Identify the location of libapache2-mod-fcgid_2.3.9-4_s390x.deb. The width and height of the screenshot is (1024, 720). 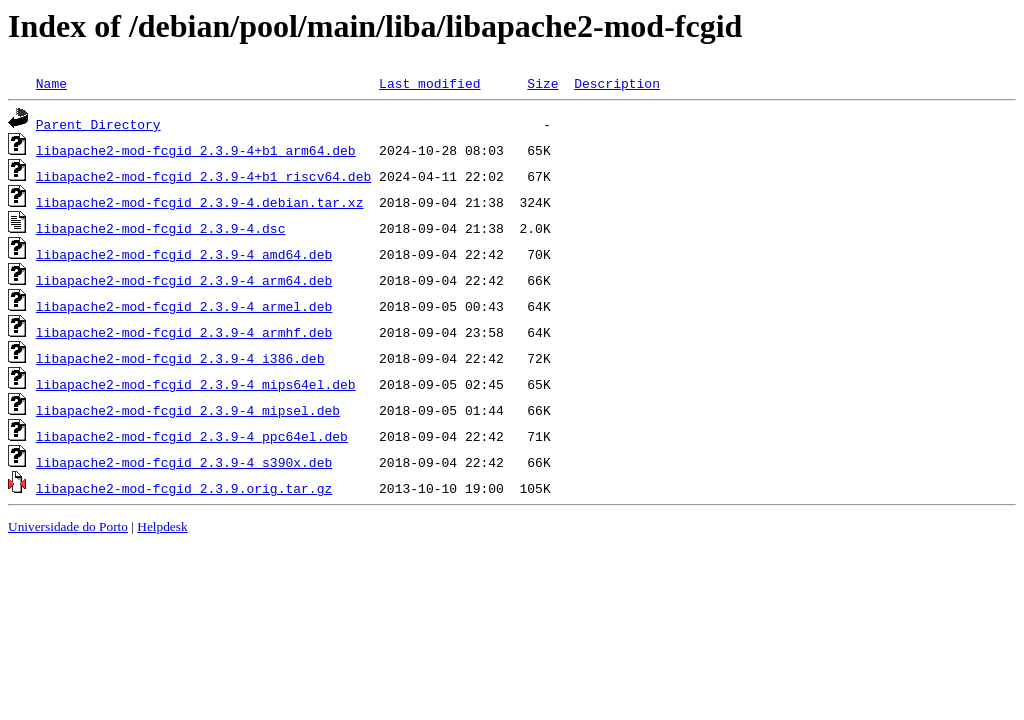
(184, 462).